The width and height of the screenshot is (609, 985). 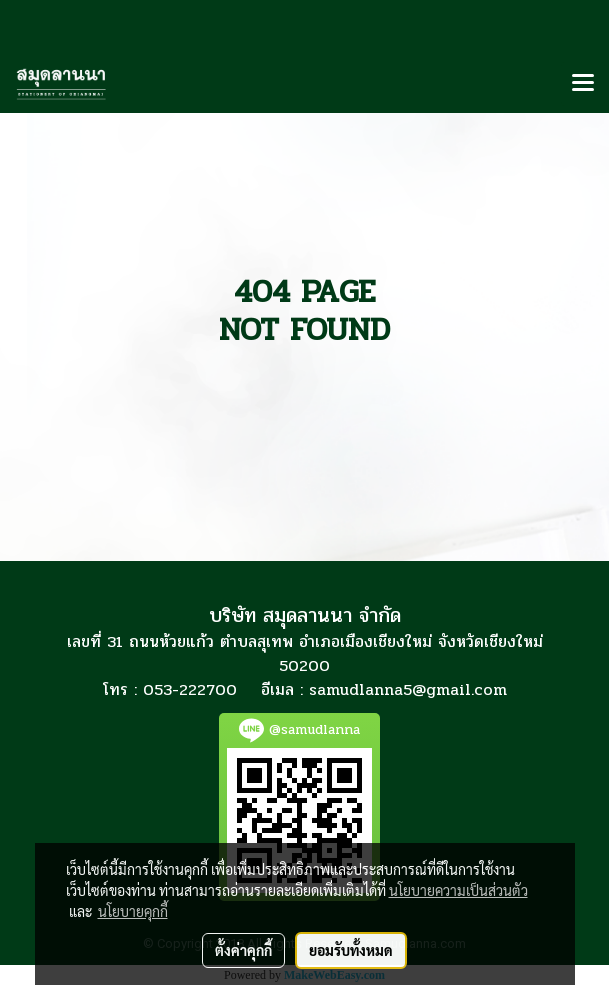 I want to click on ยอมรับทั้งหมด, so click(x=351, y=950).